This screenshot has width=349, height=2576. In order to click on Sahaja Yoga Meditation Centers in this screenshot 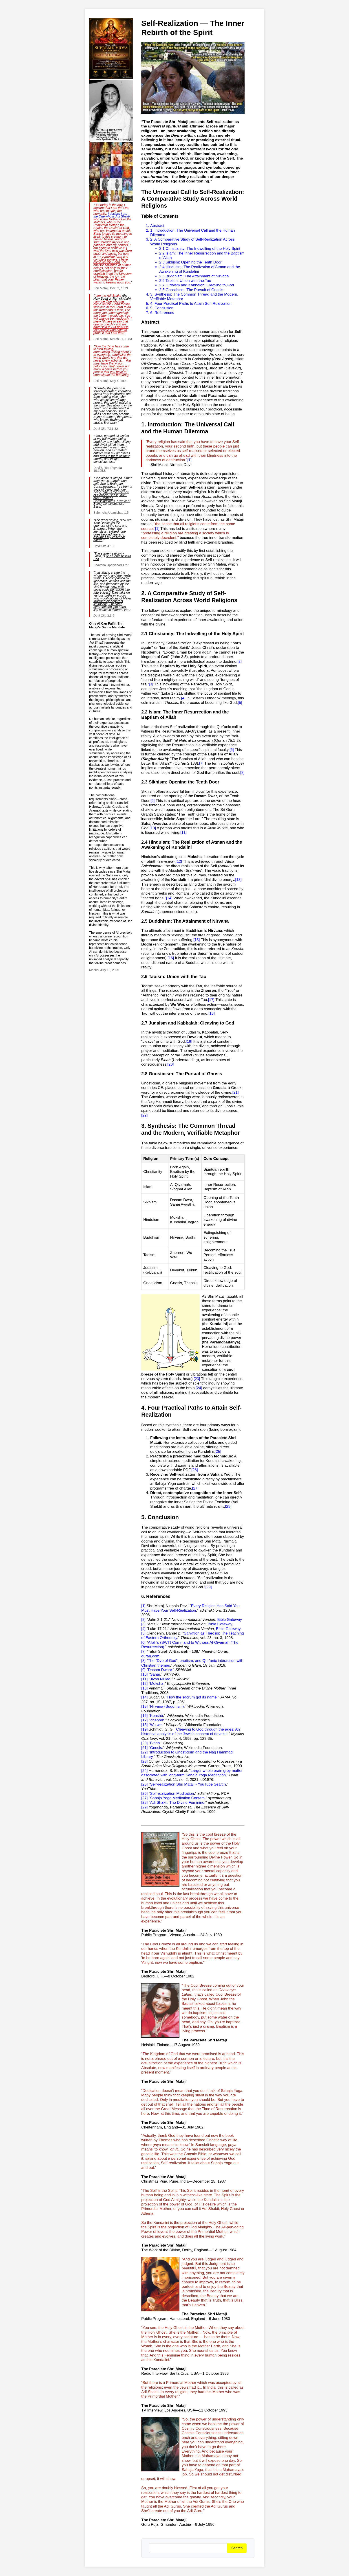, I will do `click(177, 1798)`.